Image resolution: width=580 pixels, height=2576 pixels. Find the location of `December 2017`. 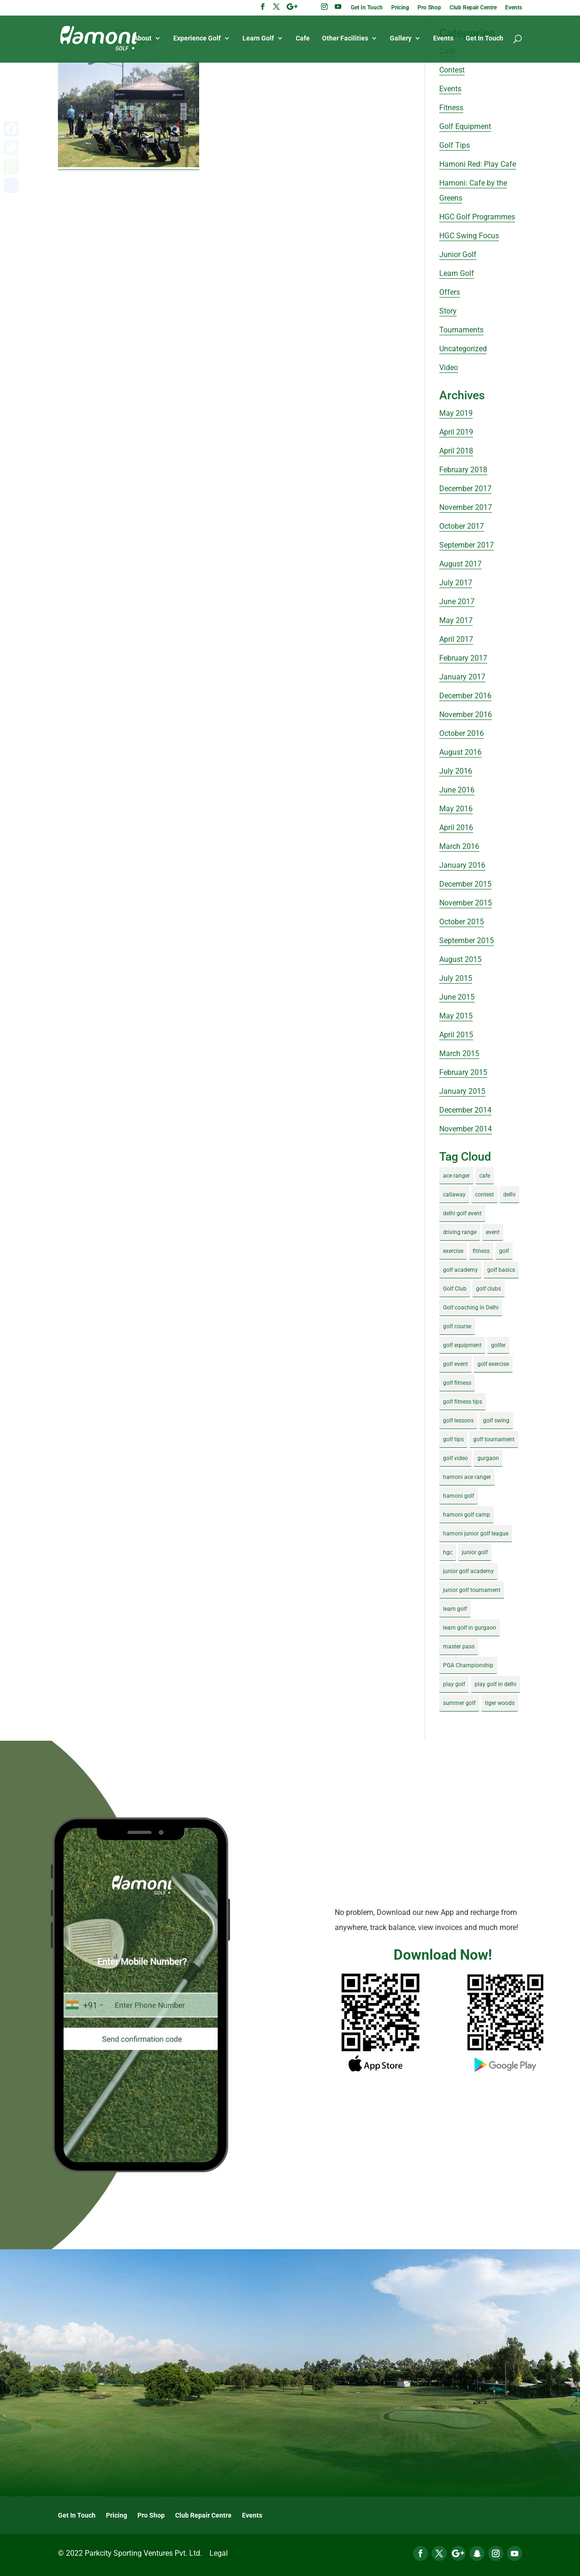

December 2017 is located at coordinates (465, 488).